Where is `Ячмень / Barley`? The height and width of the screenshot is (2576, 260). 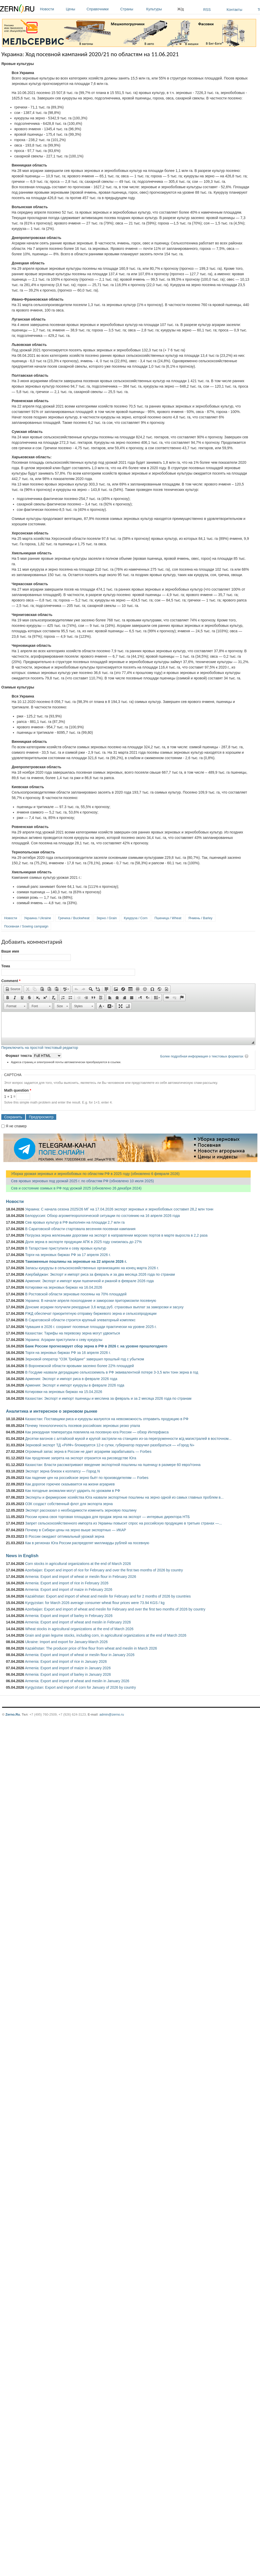 Ячмень / Barley is located at coordinates (200, 918).